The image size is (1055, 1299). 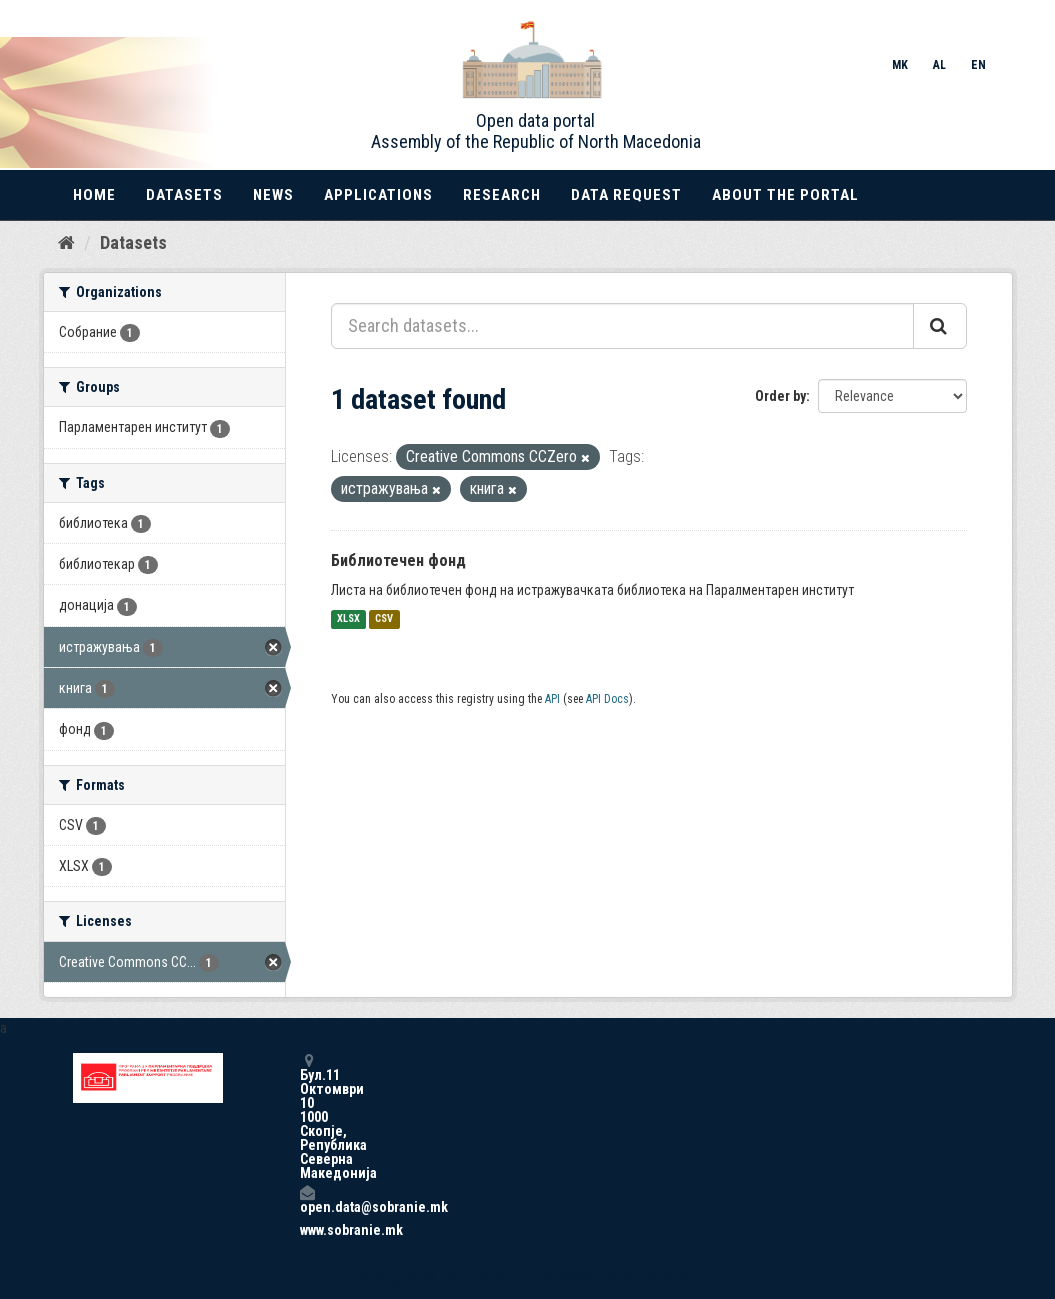 What do you see at coordinates (939, 65) in the screenshot?
I see `AL` at bounding box center [939, 65].